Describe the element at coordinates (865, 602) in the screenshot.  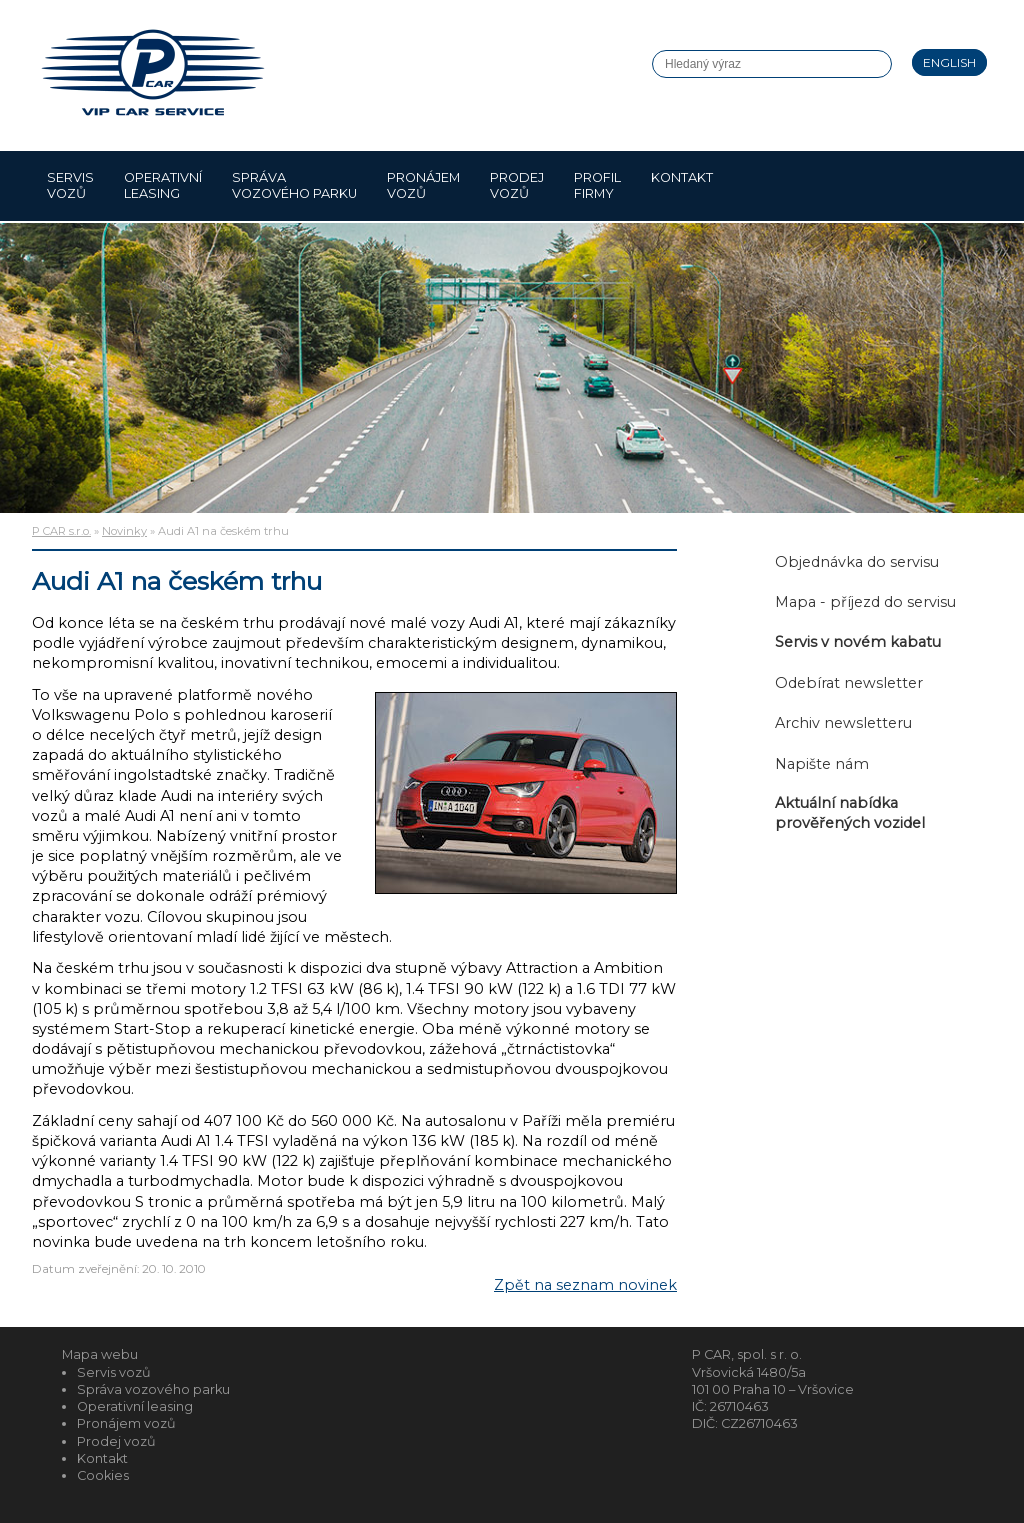
I see `Mapa - příjezd do servisu` at that location.